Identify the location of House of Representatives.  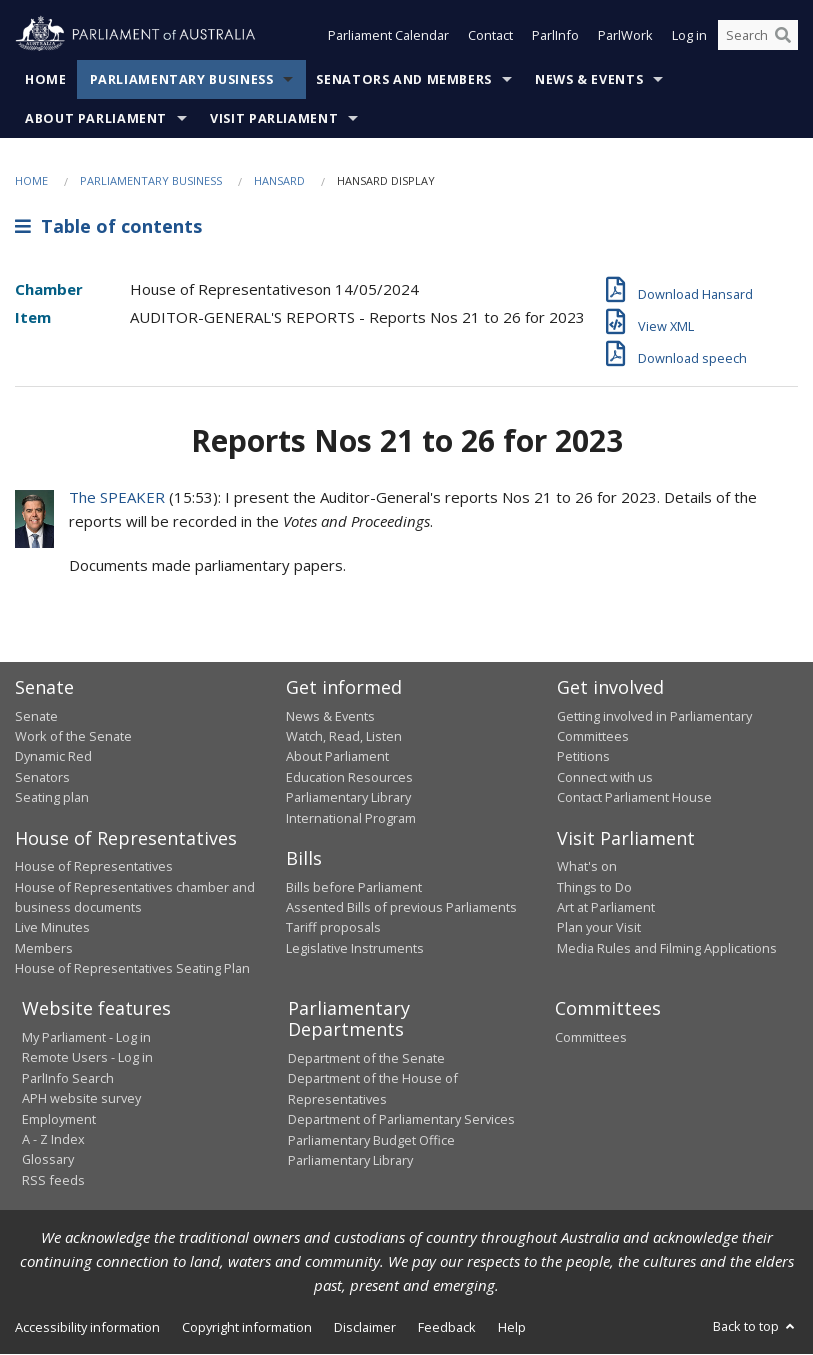
(94, 866).